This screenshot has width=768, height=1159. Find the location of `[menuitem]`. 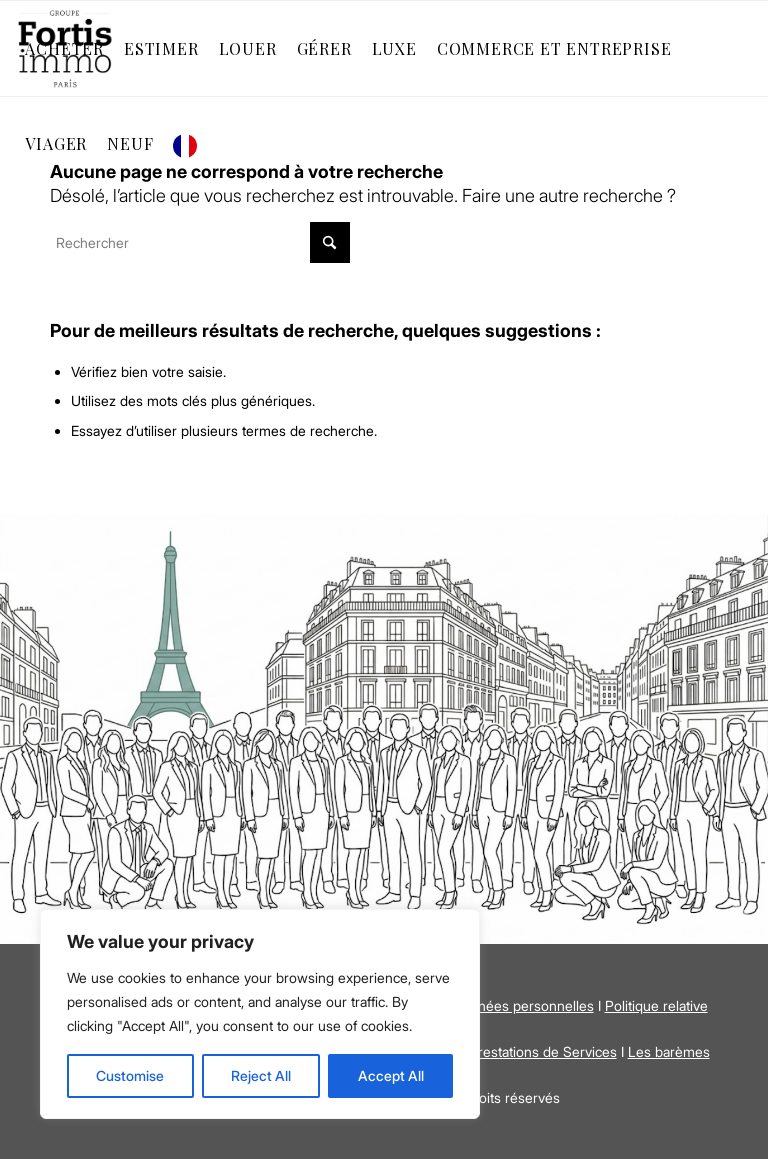

[menuitem] is located at coordinates (64, 48).